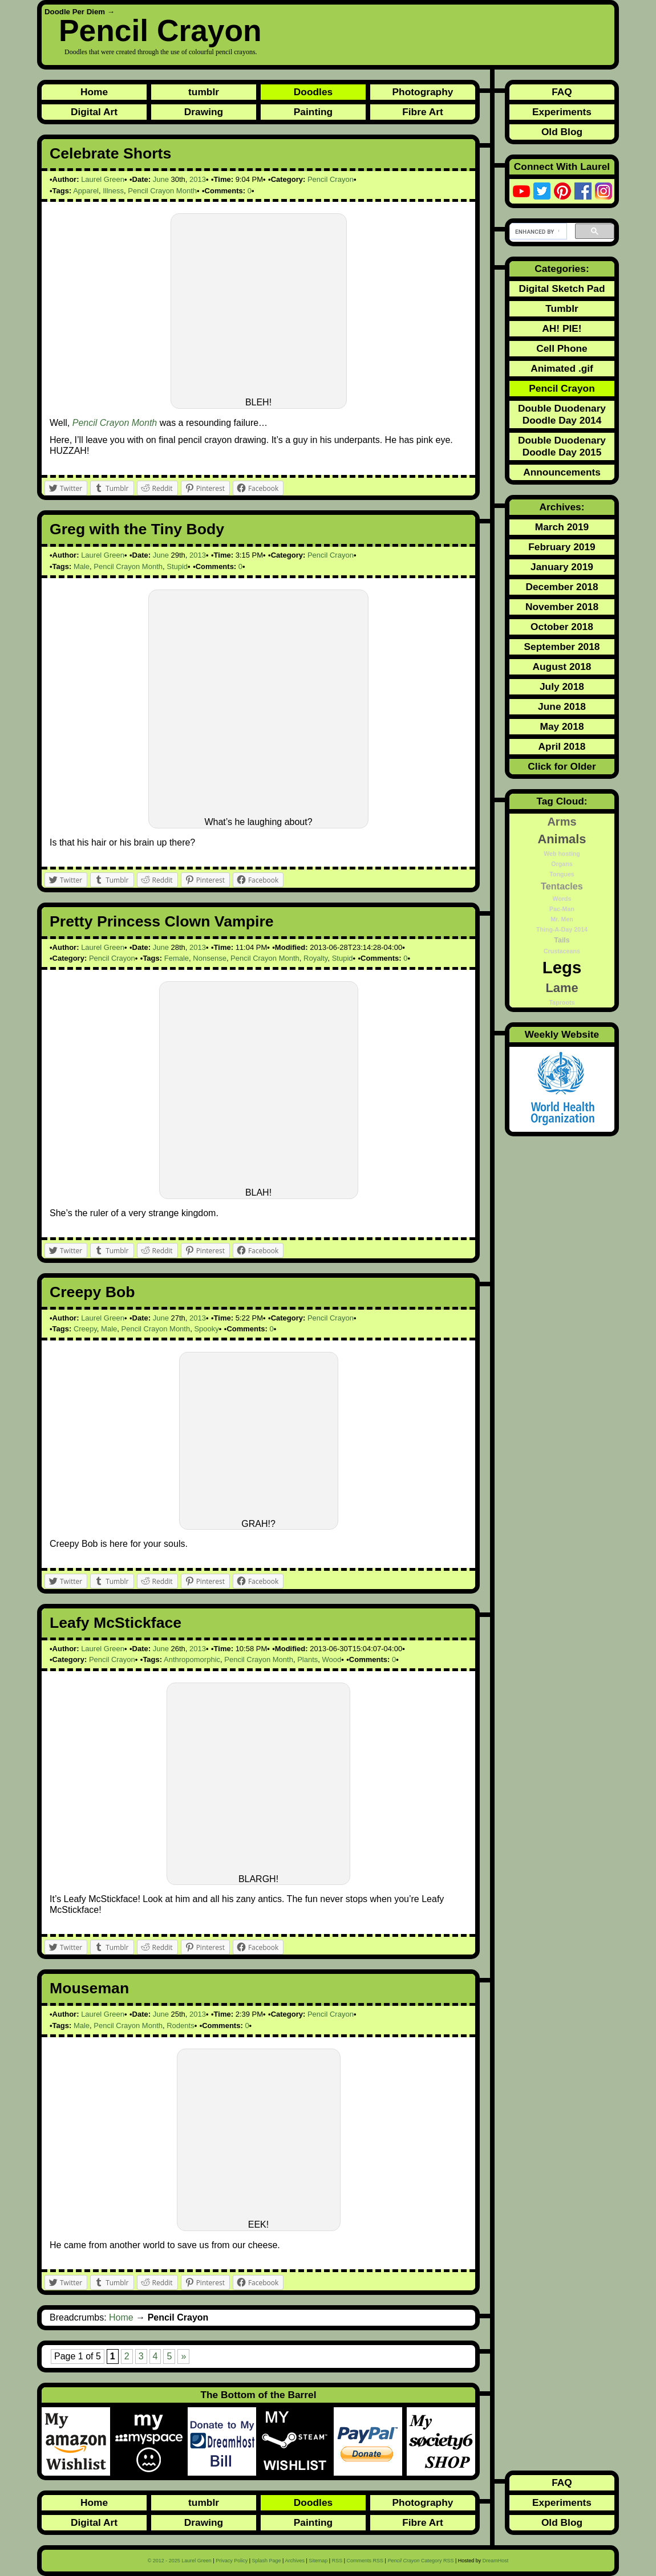 The image size is (656, 2576). Describe the element at coordinates (89, 1988) in the screenshot. I see `Mouseman` at that location.